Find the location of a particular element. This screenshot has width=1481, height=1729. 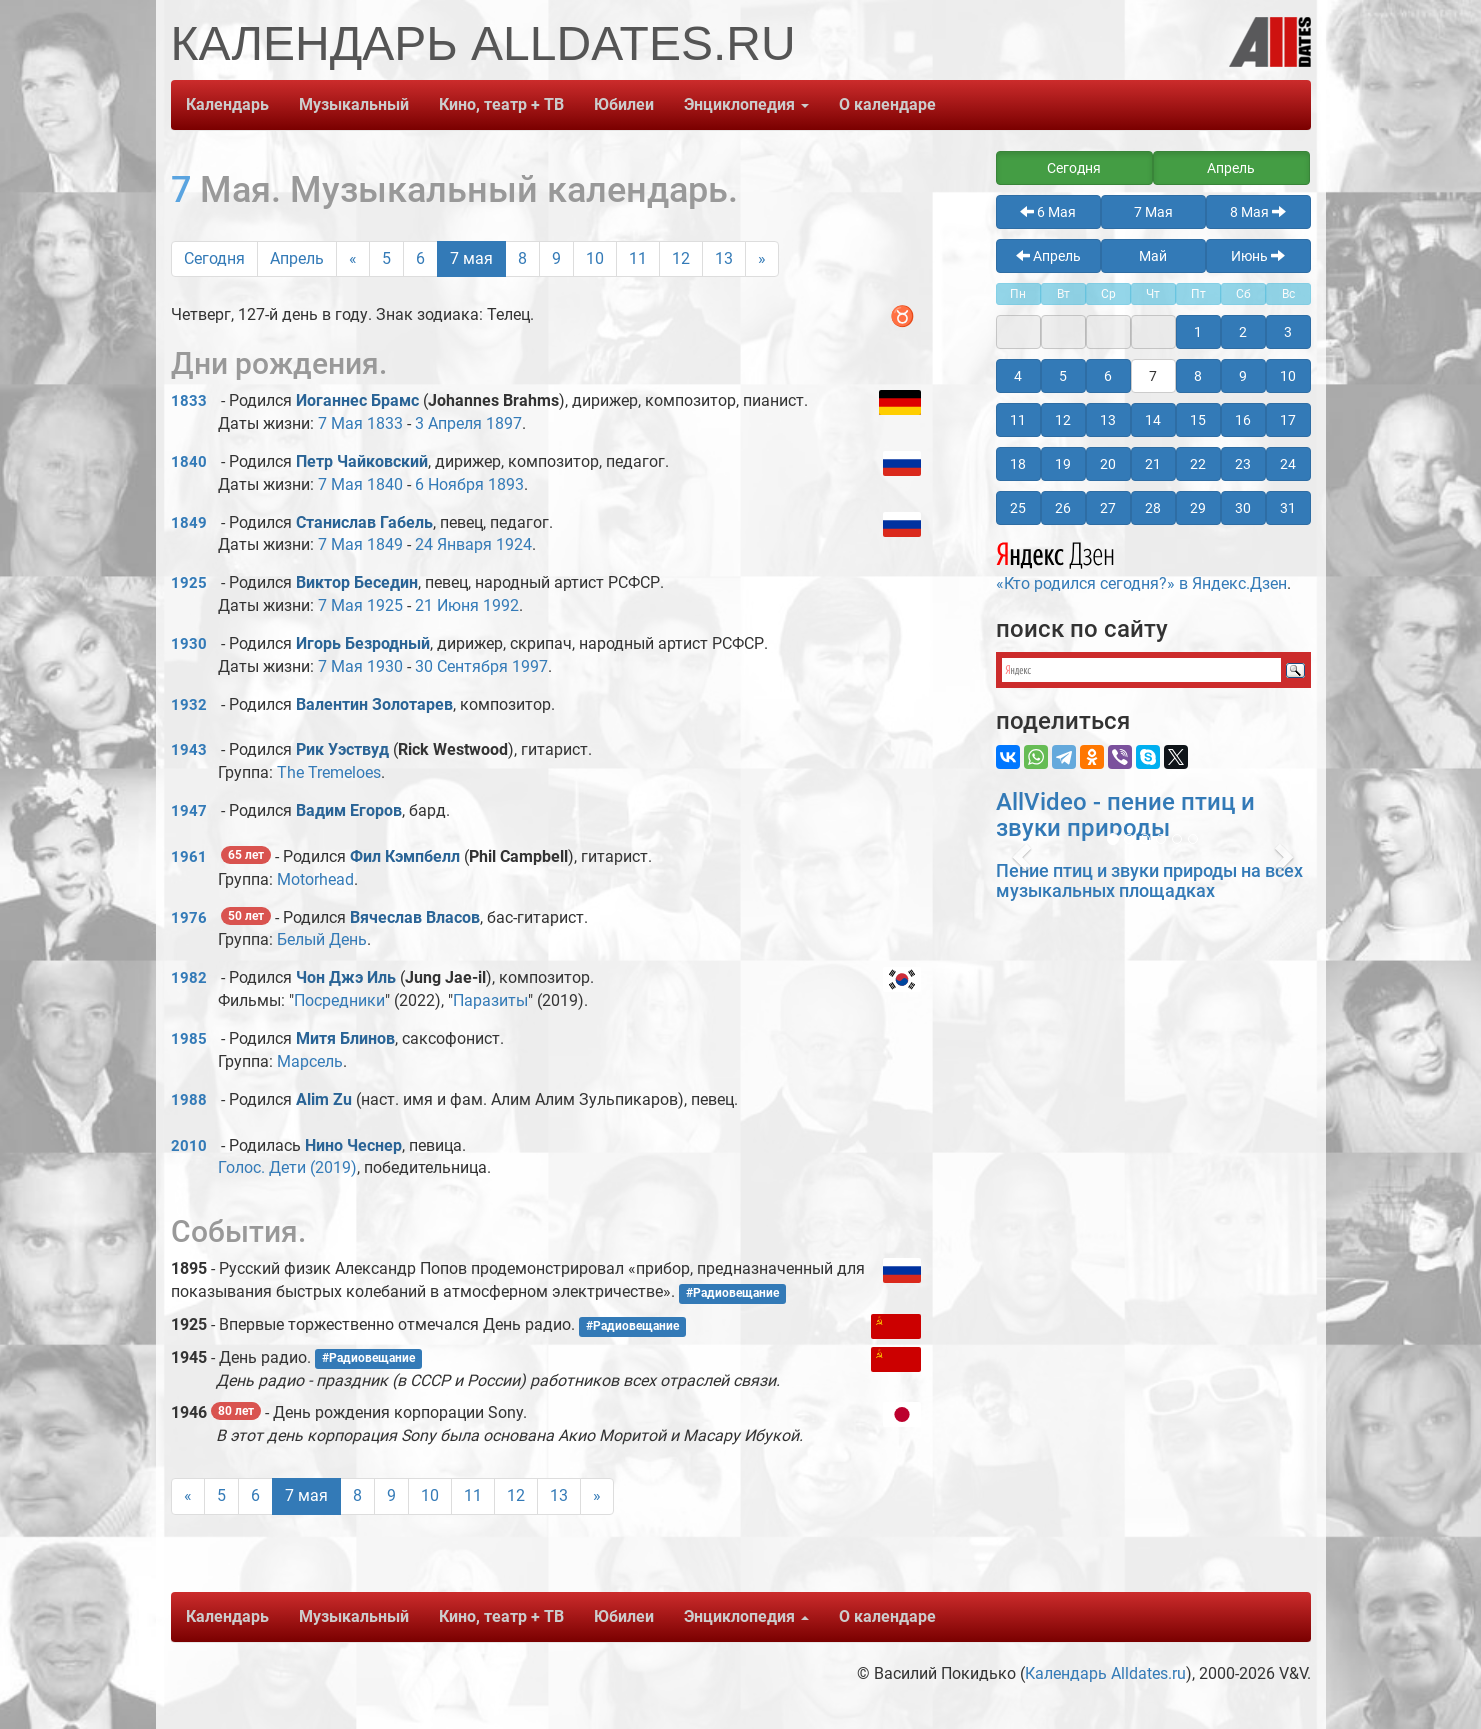

8 Мая [button] is located at coordinates (1258, 212).